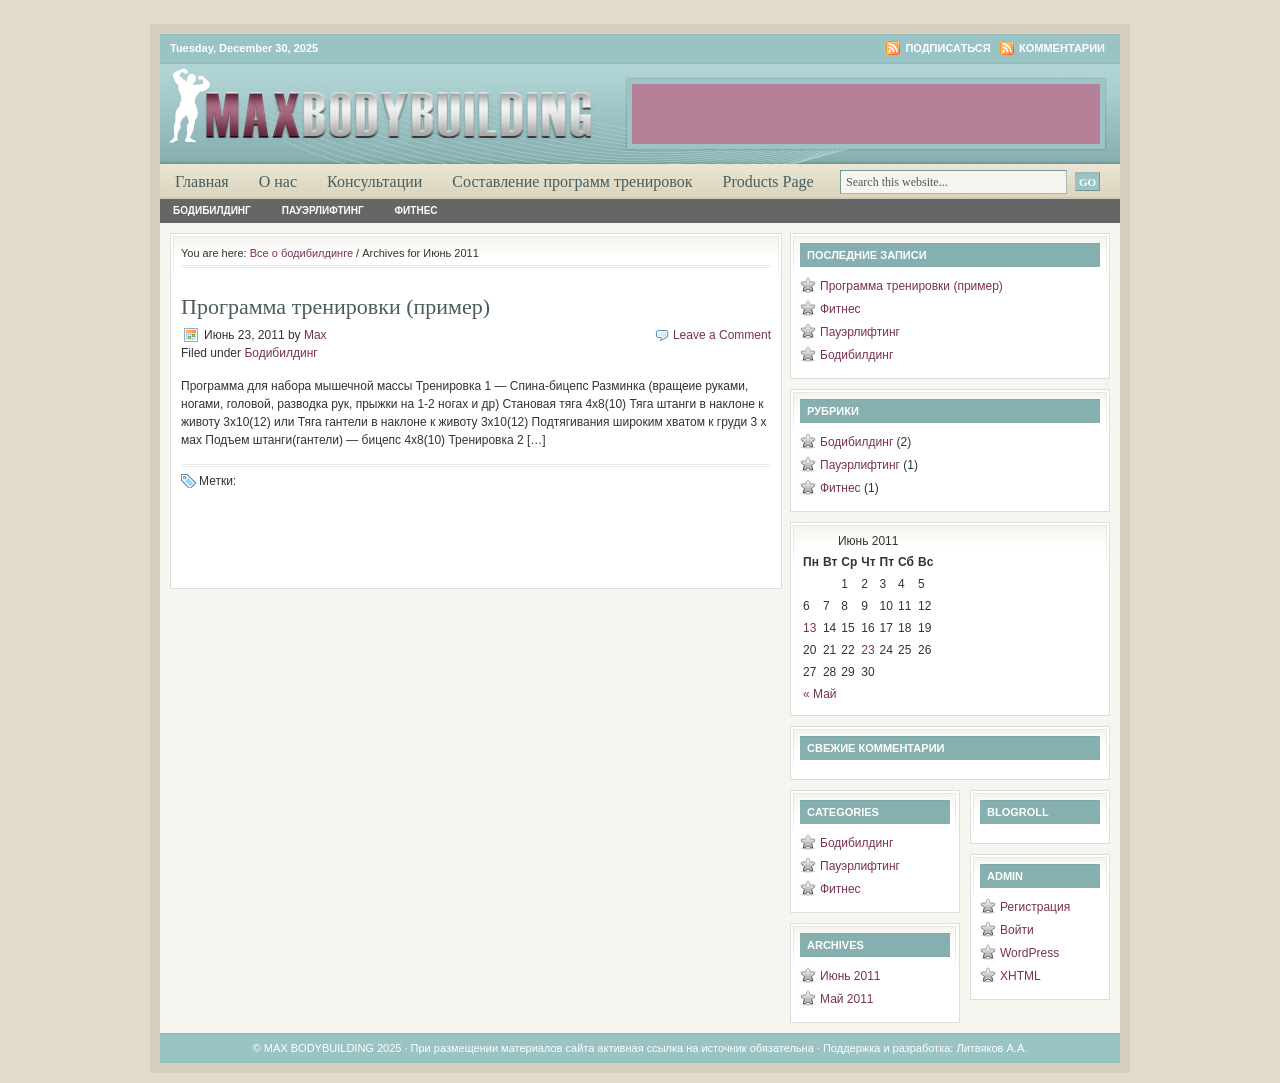 This screenshot has height=1083, width=1280. What do you see at coordinates (1029, 953) in the screenshot?
I see `WordPress` at bounding box center [1029, 953].